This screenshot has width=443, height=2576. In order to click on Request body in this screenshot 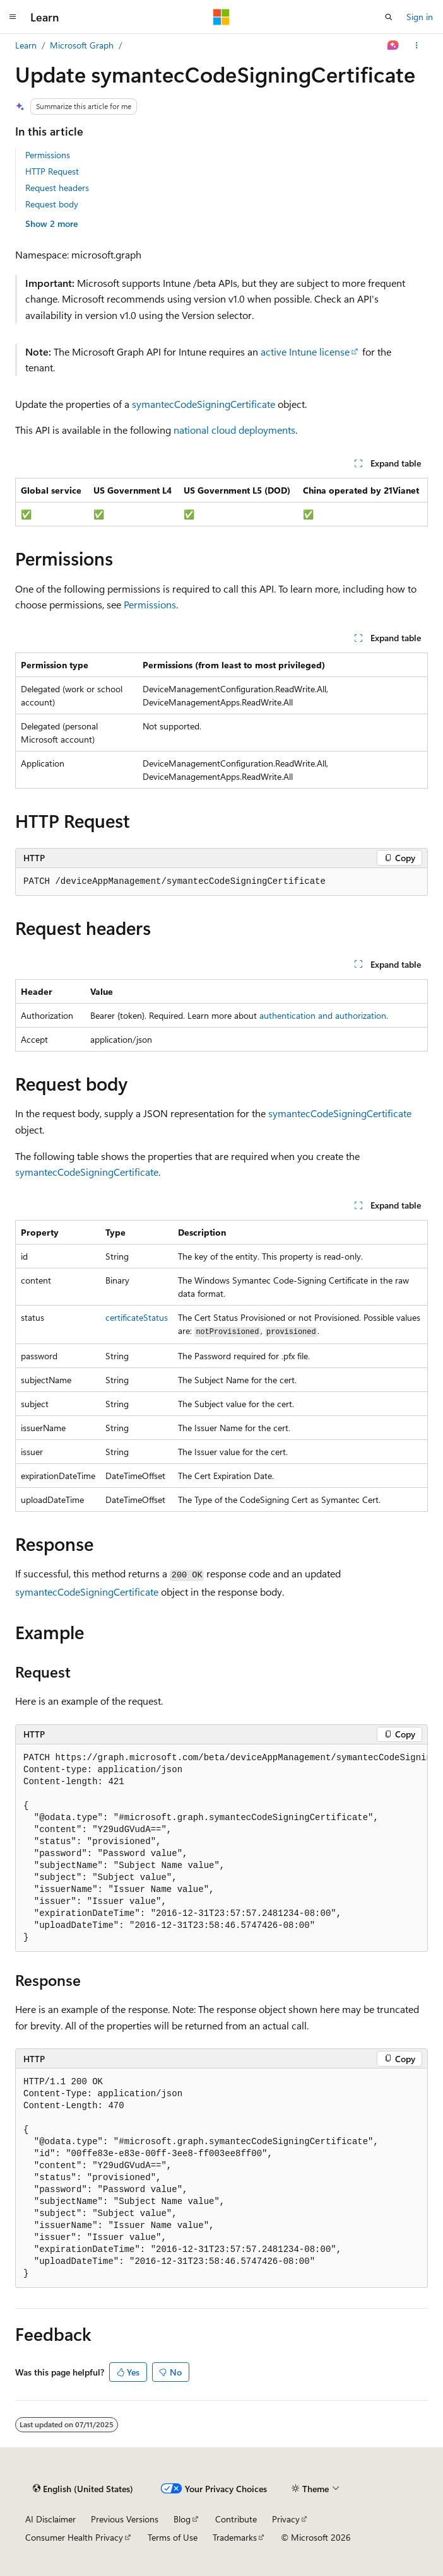, I will do `click(51, 204)`.